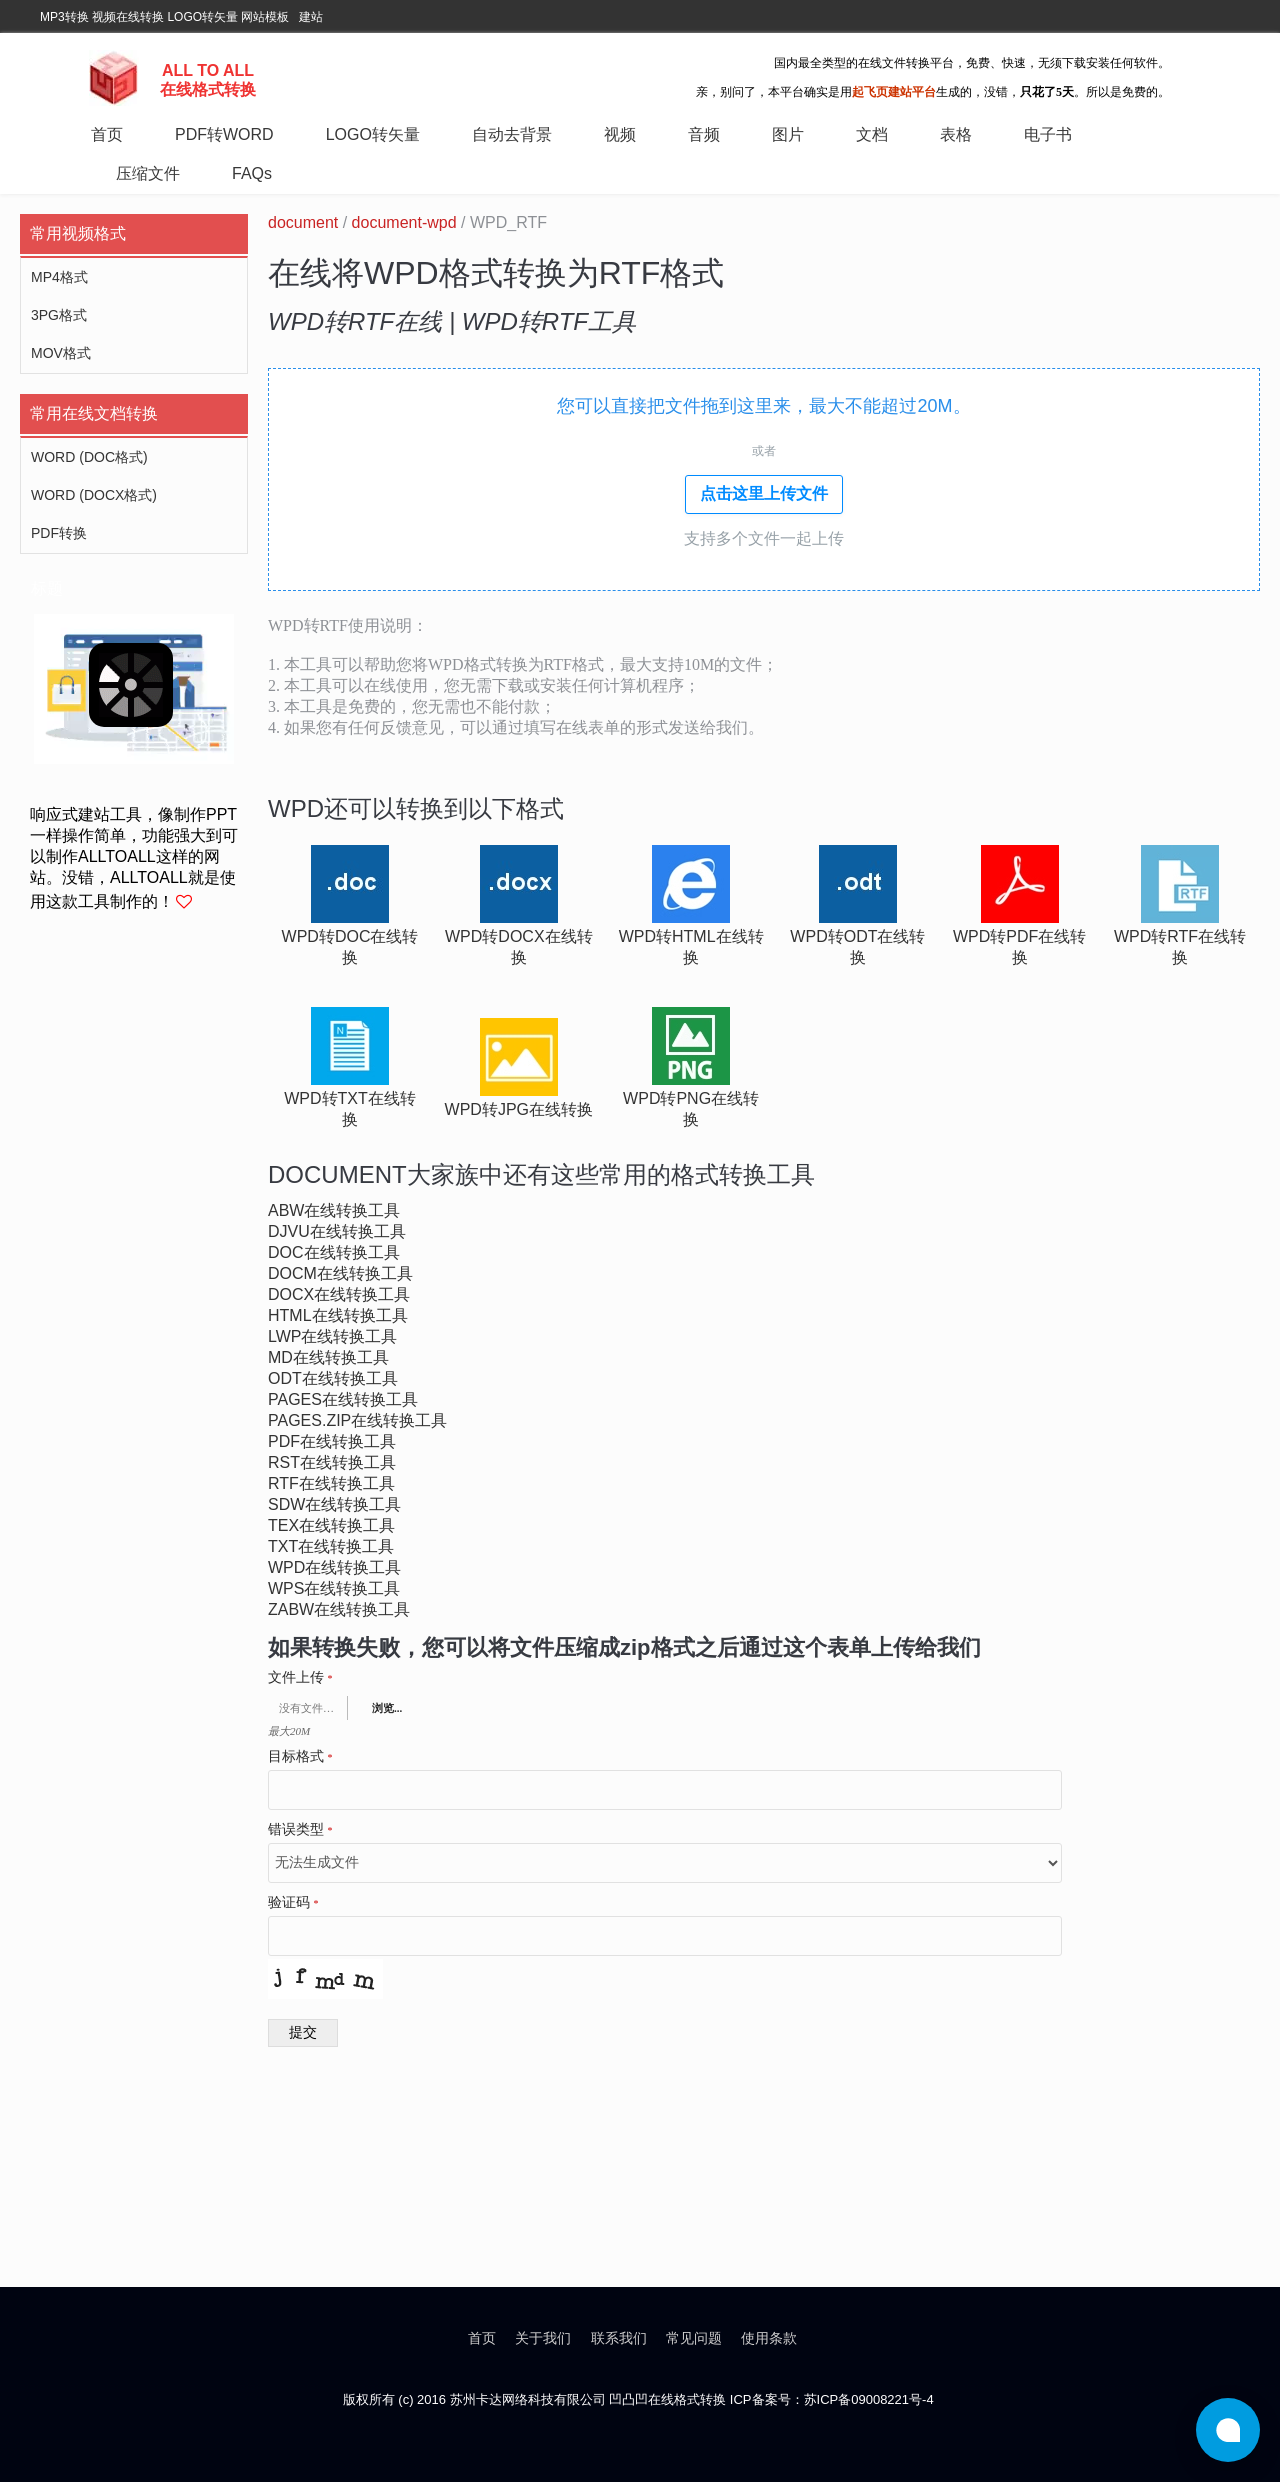 This screenshot has width=1280, height=2482. What do you see at coordinates (338, 1315) in the screenshot?
I see `html在线转换工具` at bounding box center [338, 1315].